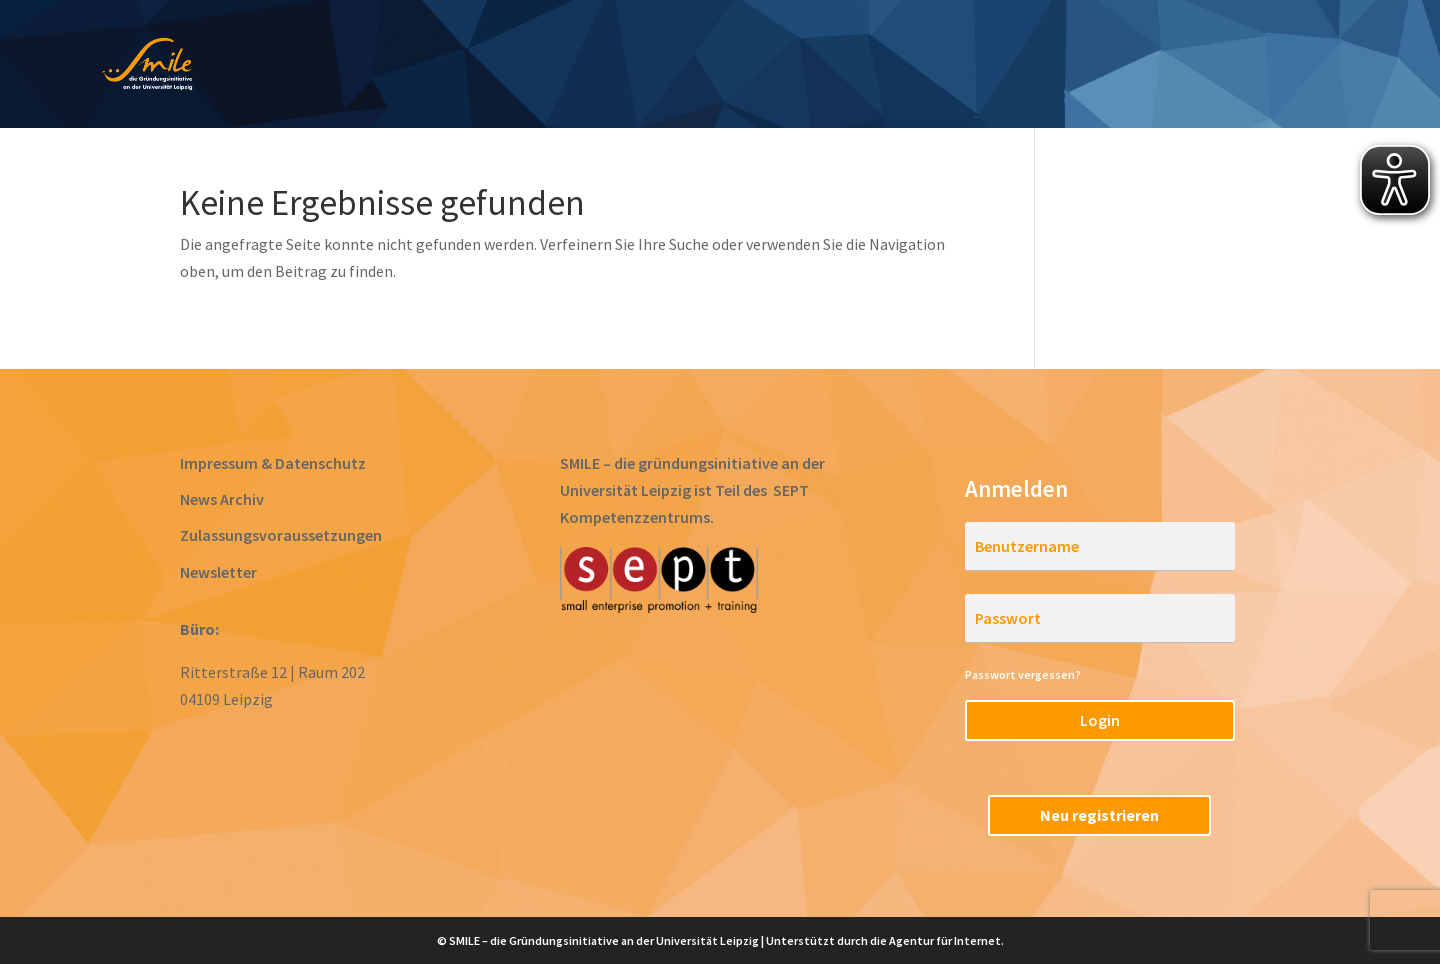 The width and height of the screenshot is (1440, 964). I want to click on Zulassungsvoraussetzungen, so click(281, 535).